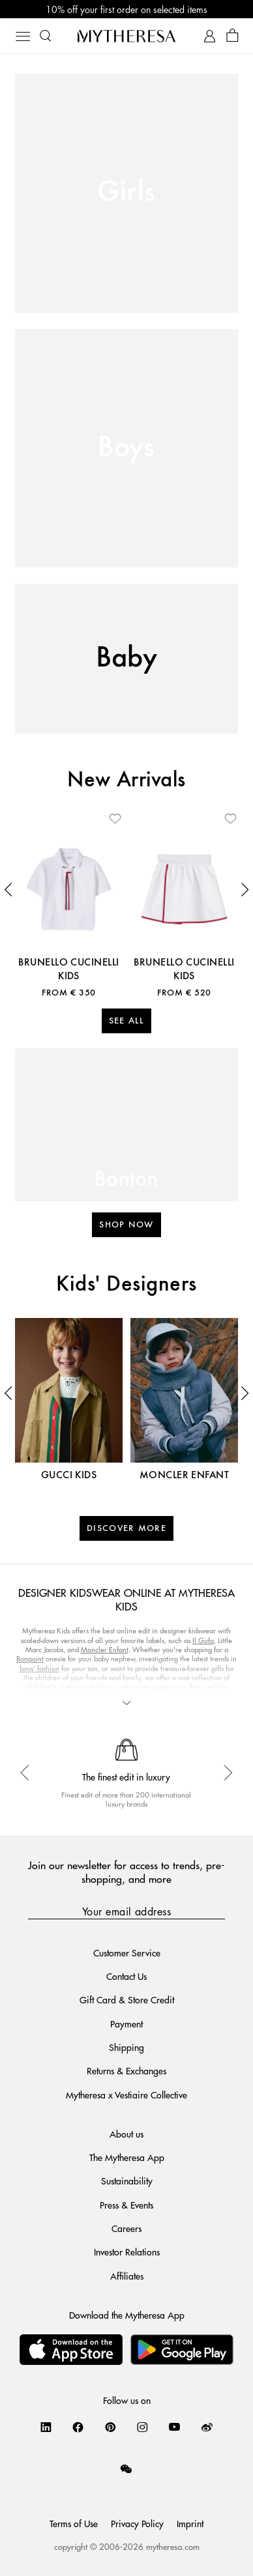 The width and height of the screenshot is (253, 2576). What do you see at coordinates (127, 1999) in the screenshot?
I see `Gift Card & Store Credit` at bounding box center [127, 1999].